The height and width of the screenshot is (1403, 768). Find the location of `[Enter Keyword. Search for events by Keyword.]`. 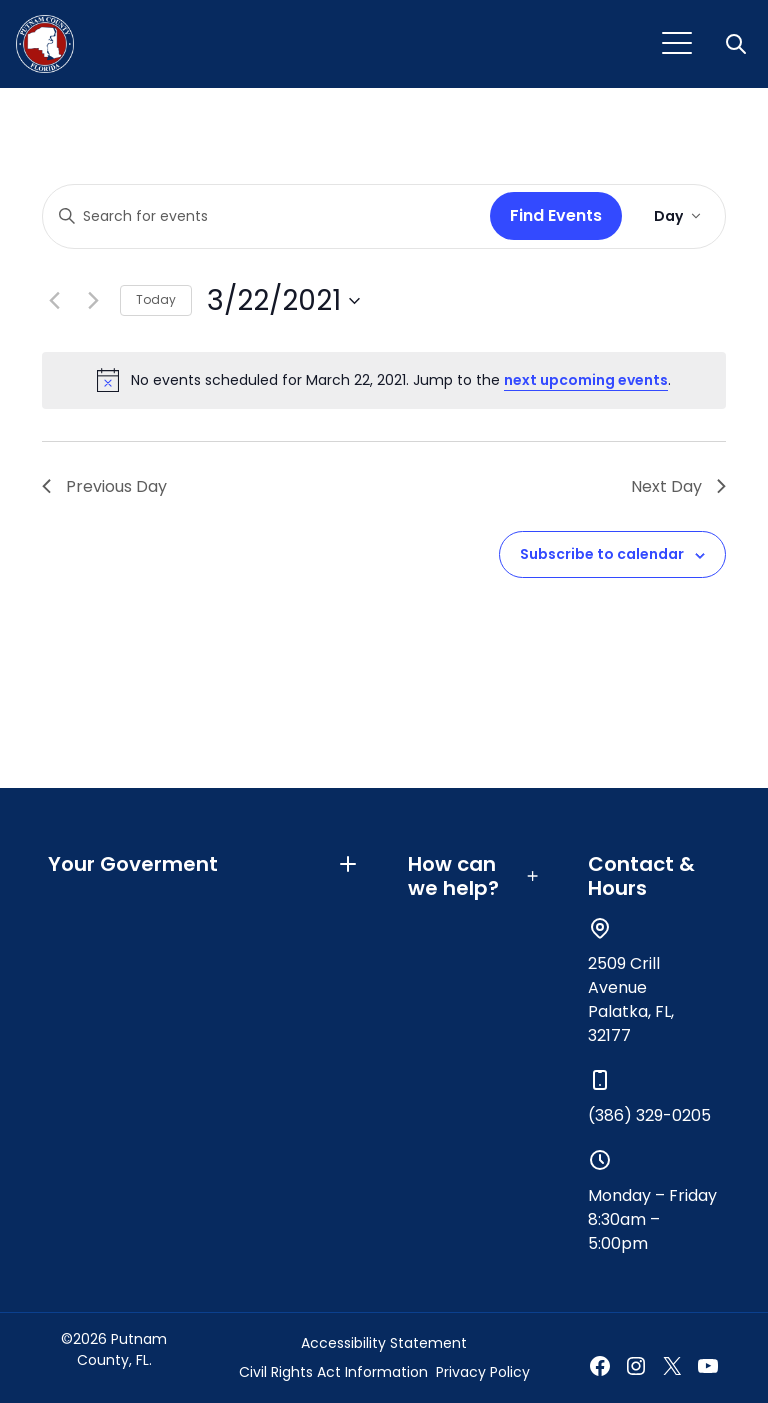

[Enter Keyword. Search for events by Keyword.] is located at coordinates (262, 216).